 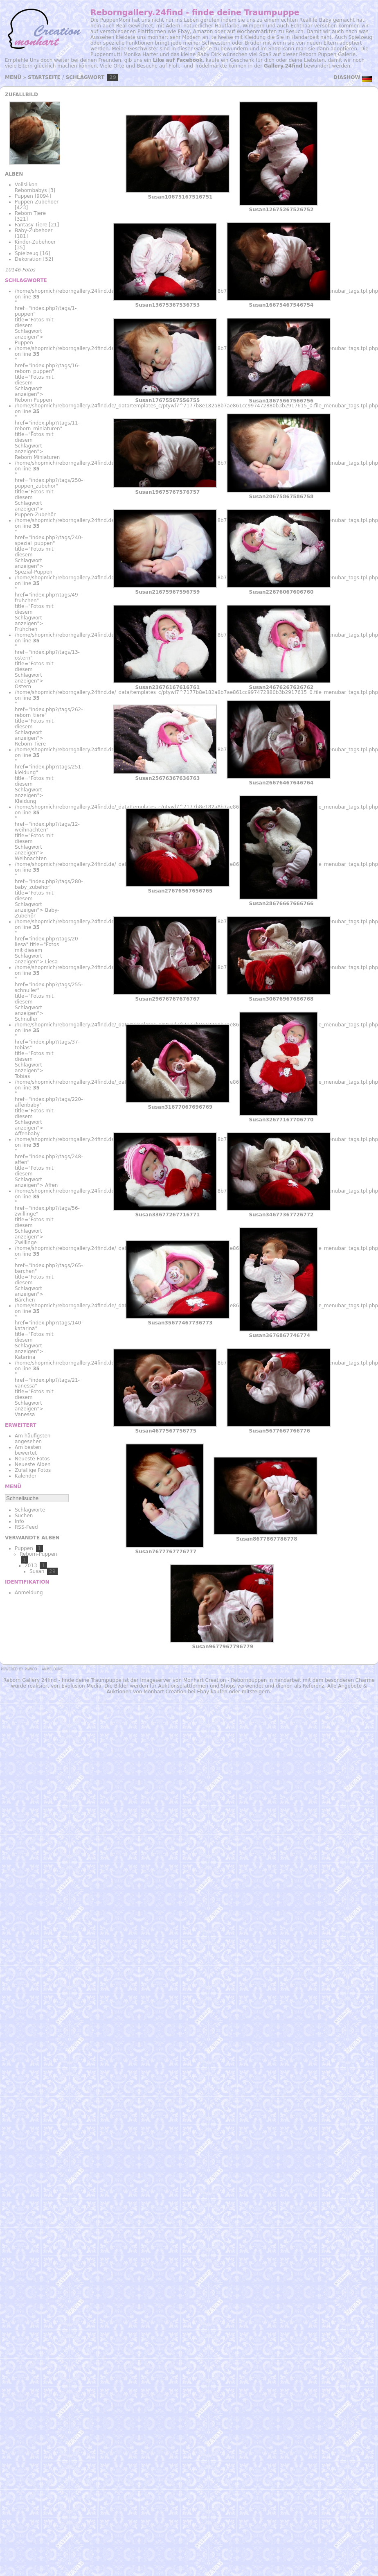 I want to click on RSS-Feed, so click(x=26, y=1527).